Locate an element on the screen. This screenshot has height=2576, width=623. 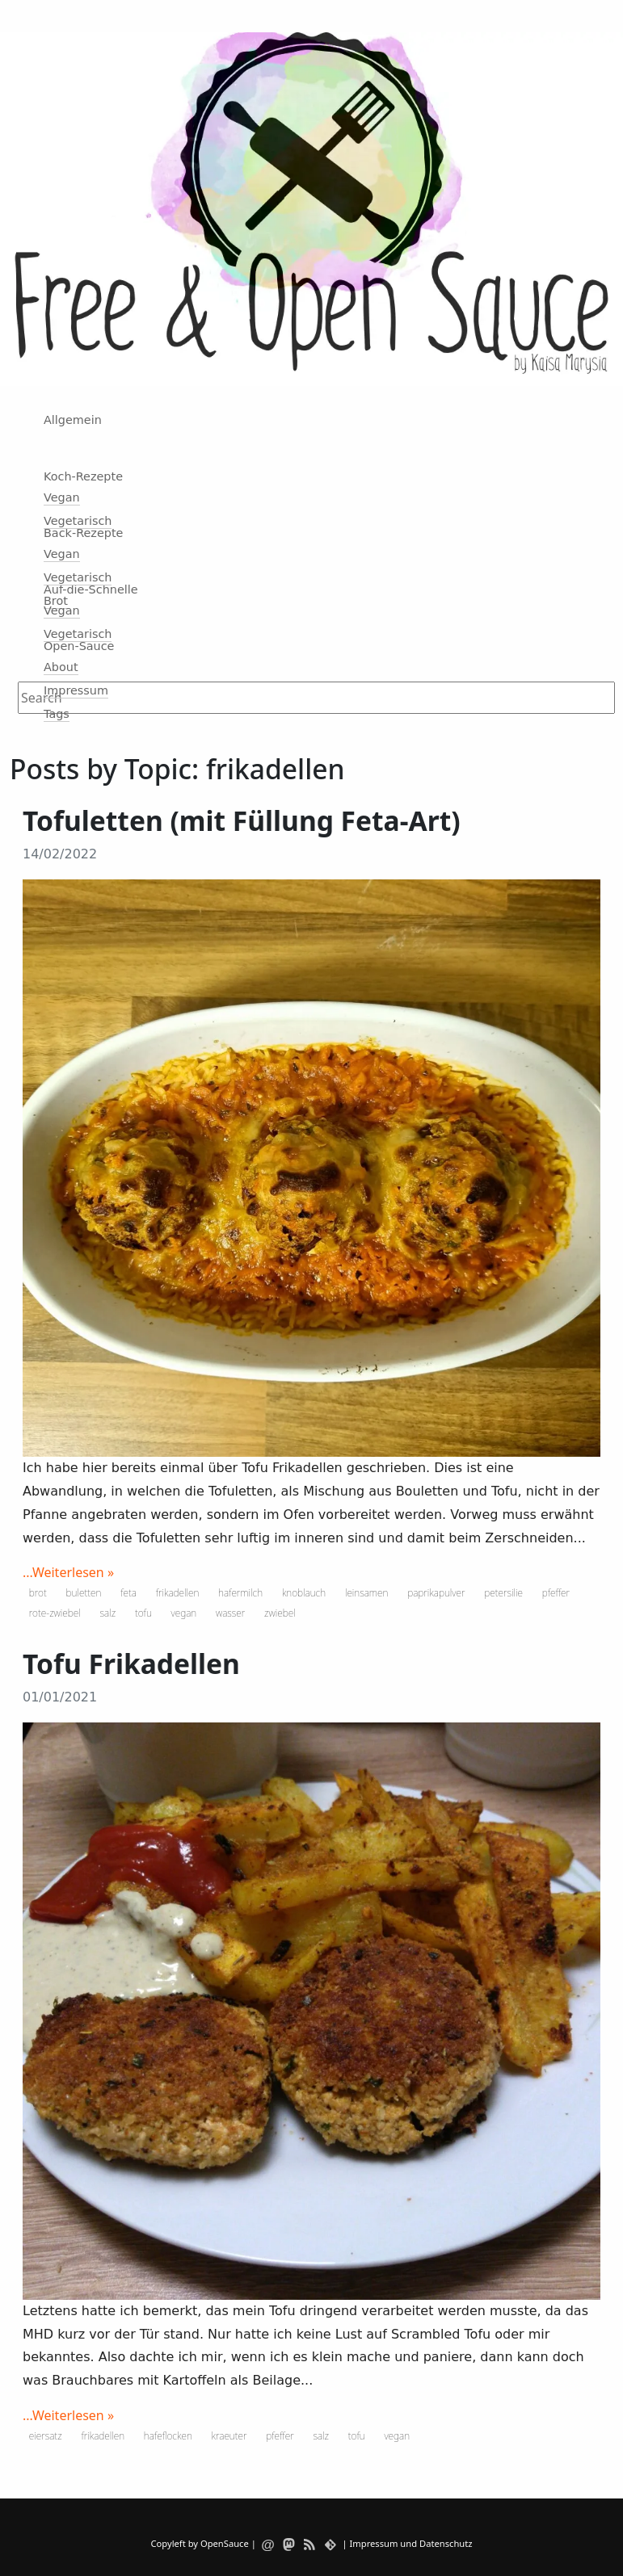
paprikapulver is located at coordinates (436, 1593).